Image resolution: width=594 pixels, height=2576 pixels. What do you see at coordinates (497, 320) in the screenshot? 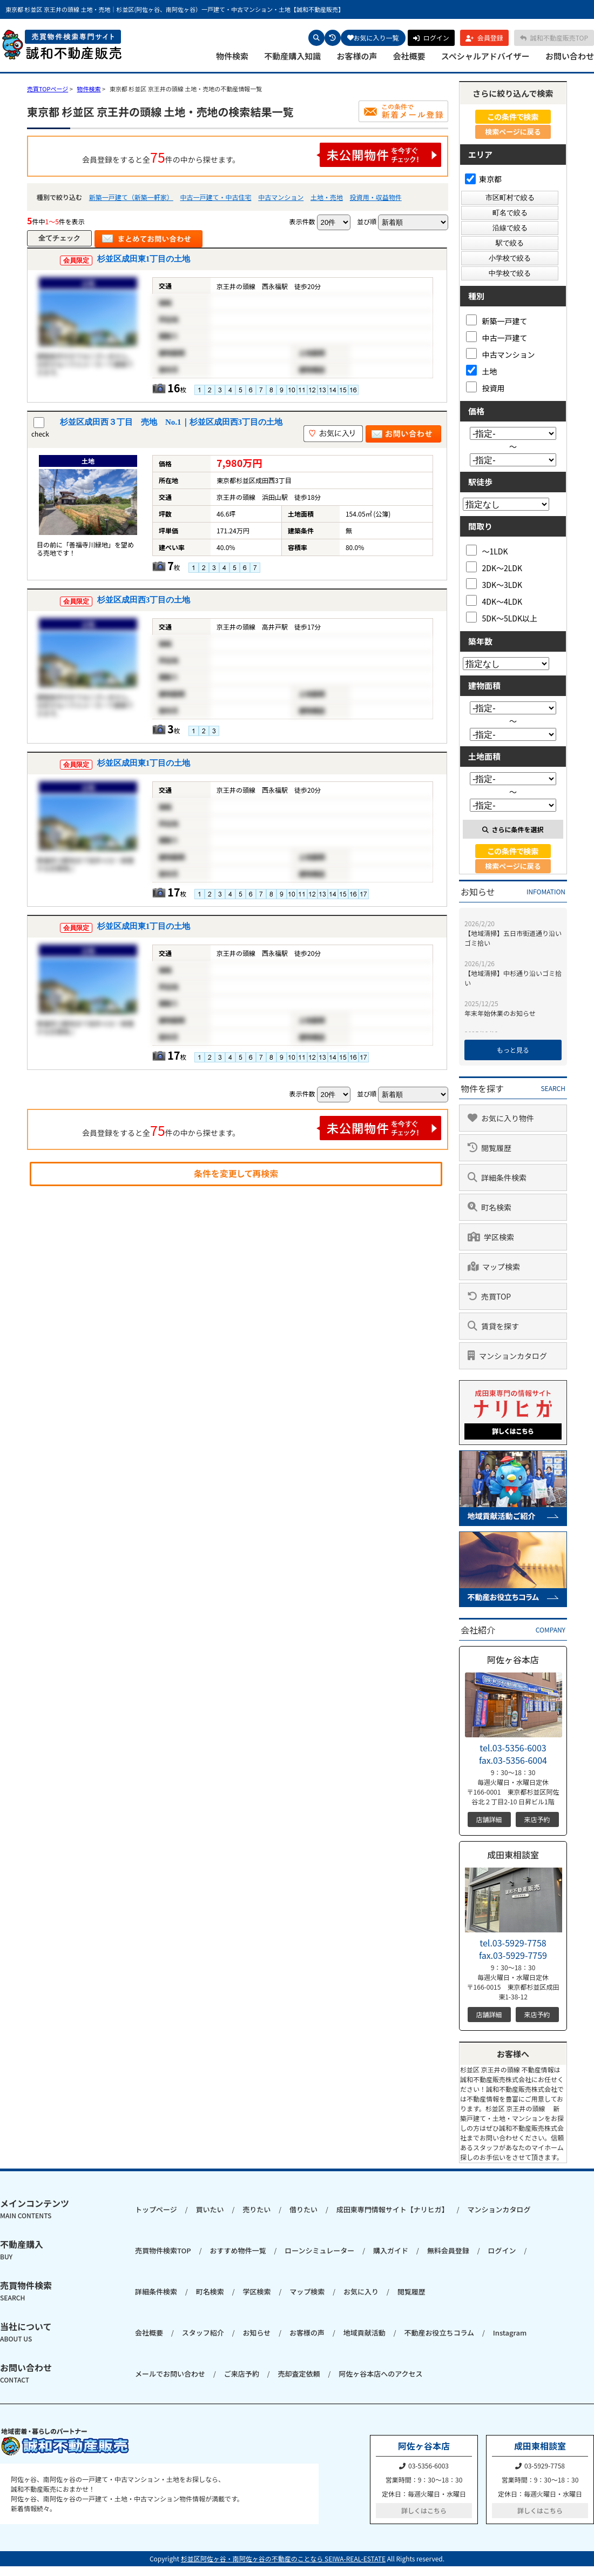
I see `新築一戸建て` at bounding box center [497, 320].